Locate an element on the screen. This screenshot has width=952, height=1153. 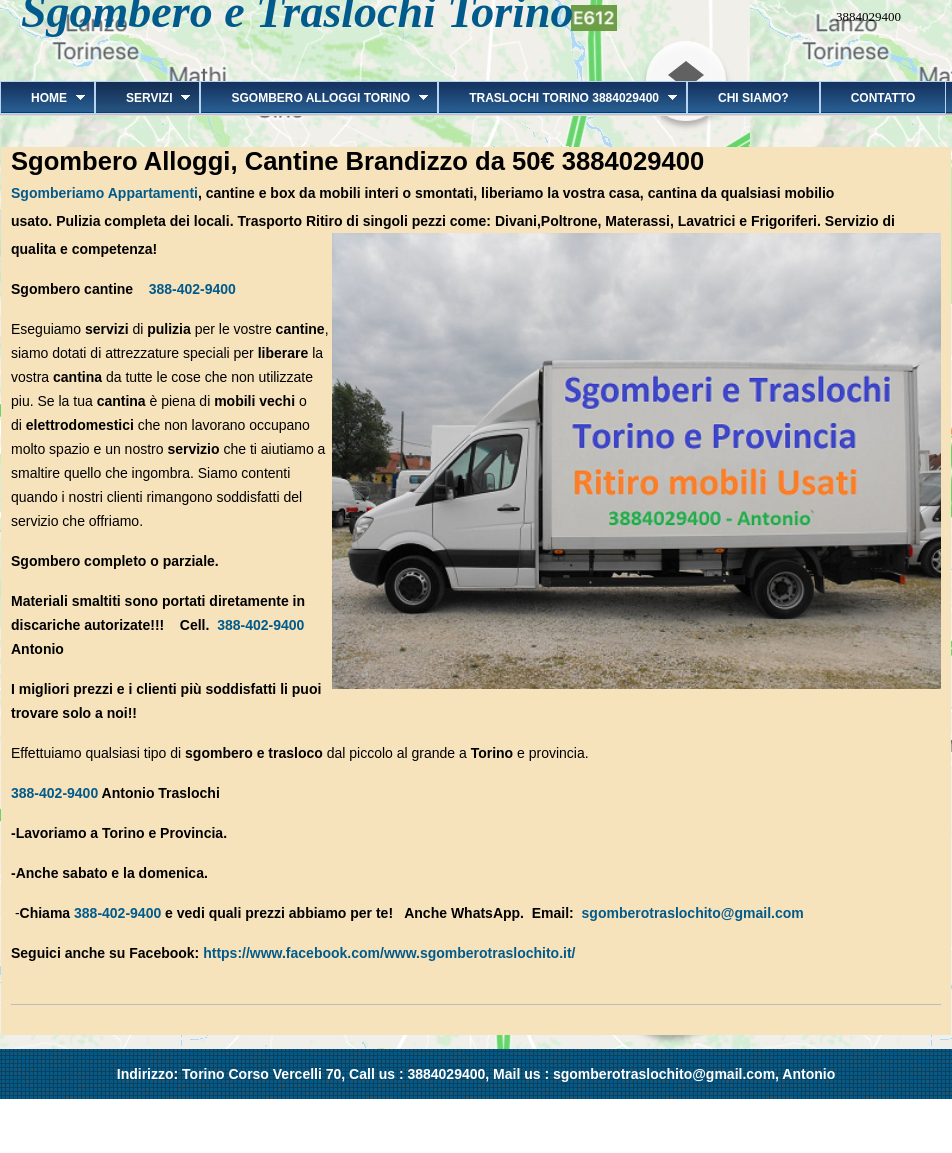
Contatto is located at coordinates (883, 98).